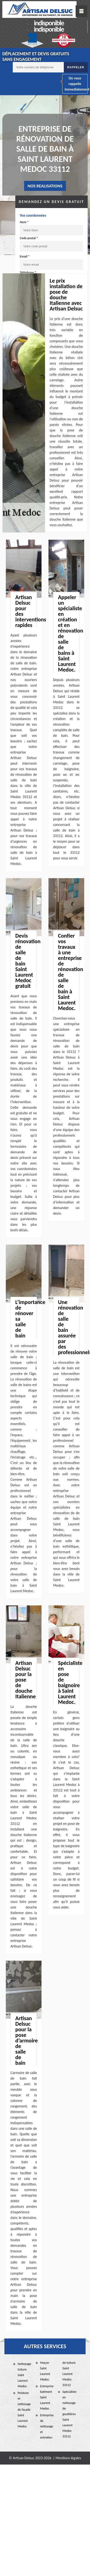 The height and width of the screenshot is (2576, 90). I want to click on Maçon Saint Laurent Medoc, so click(45, 2371).